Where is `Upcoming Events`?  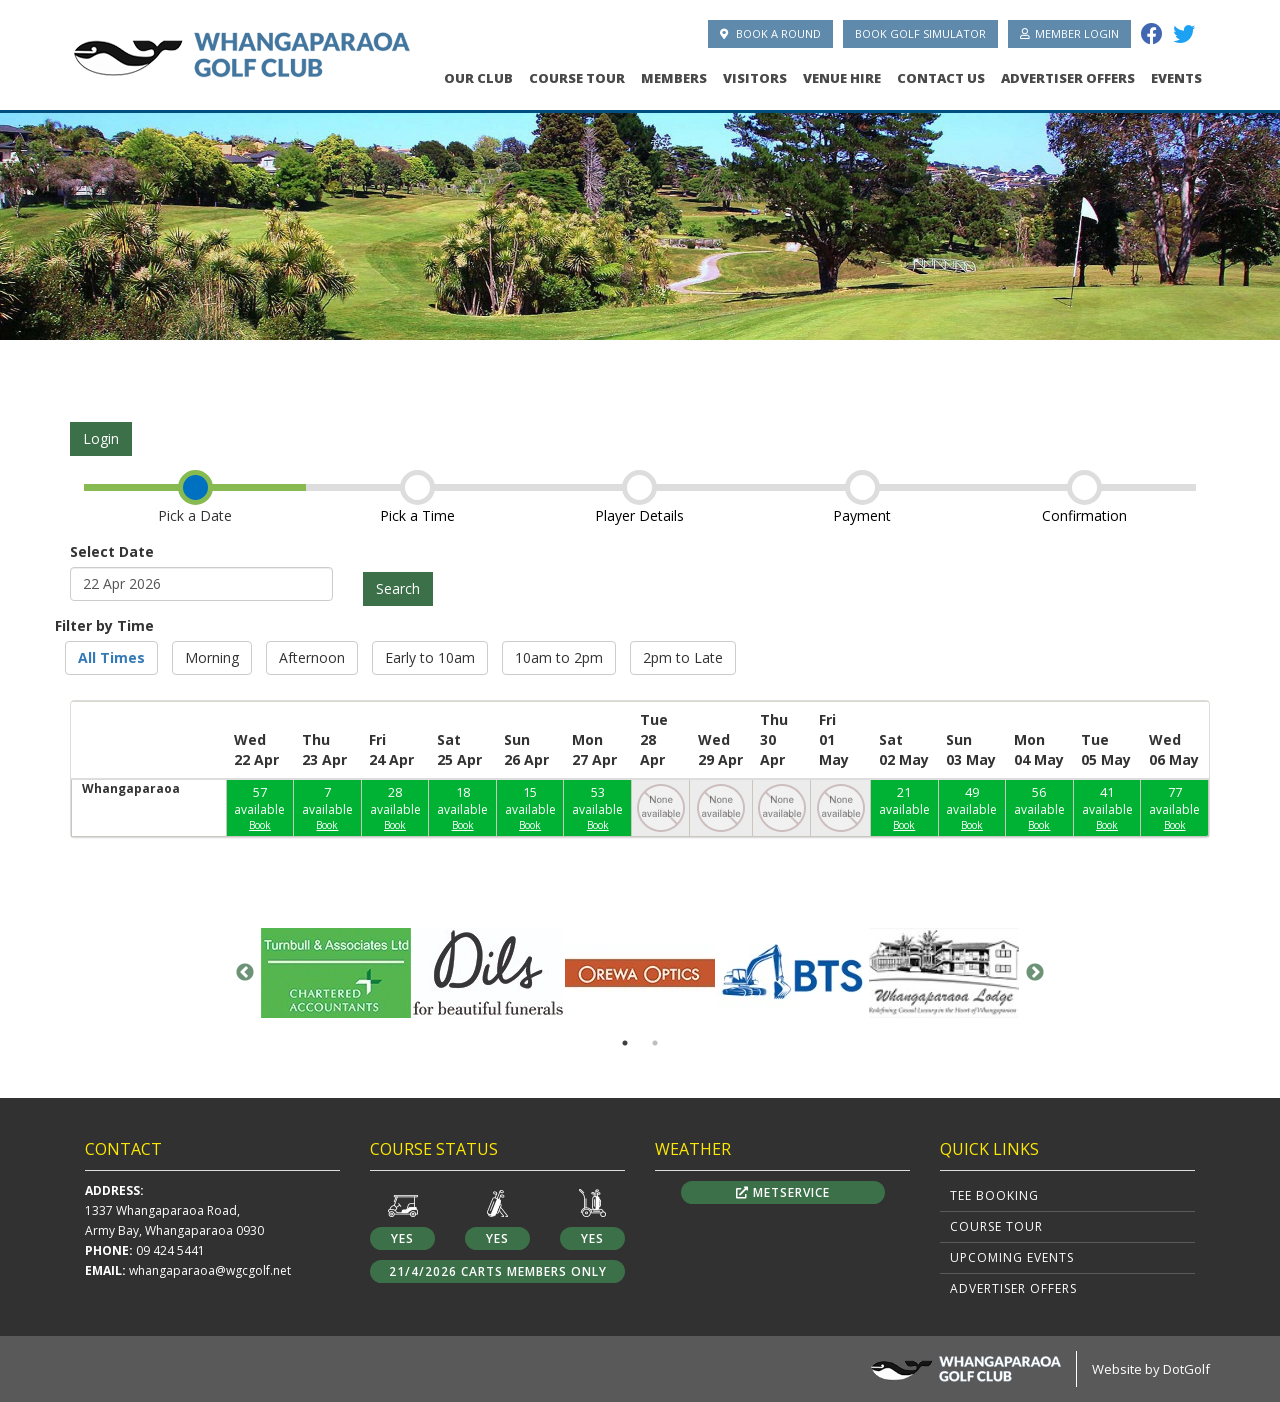
Upcoming Events is located at coordinates (1012, 1257).